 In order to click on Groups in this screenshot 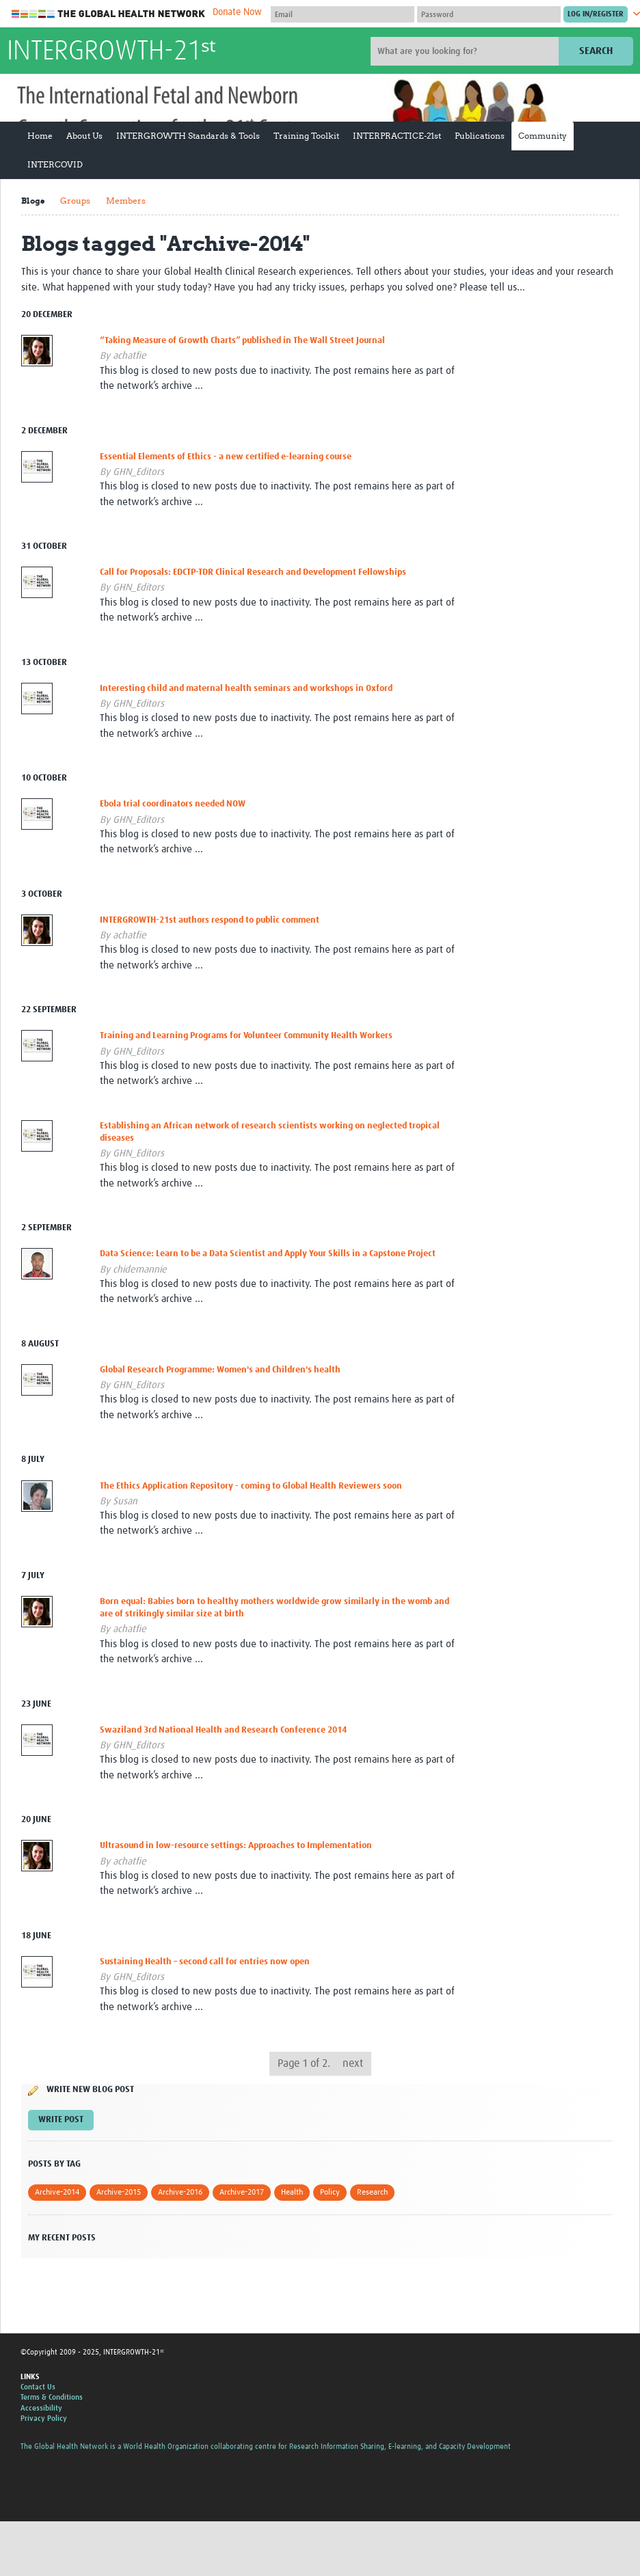, I will do `click(75, 200)`.